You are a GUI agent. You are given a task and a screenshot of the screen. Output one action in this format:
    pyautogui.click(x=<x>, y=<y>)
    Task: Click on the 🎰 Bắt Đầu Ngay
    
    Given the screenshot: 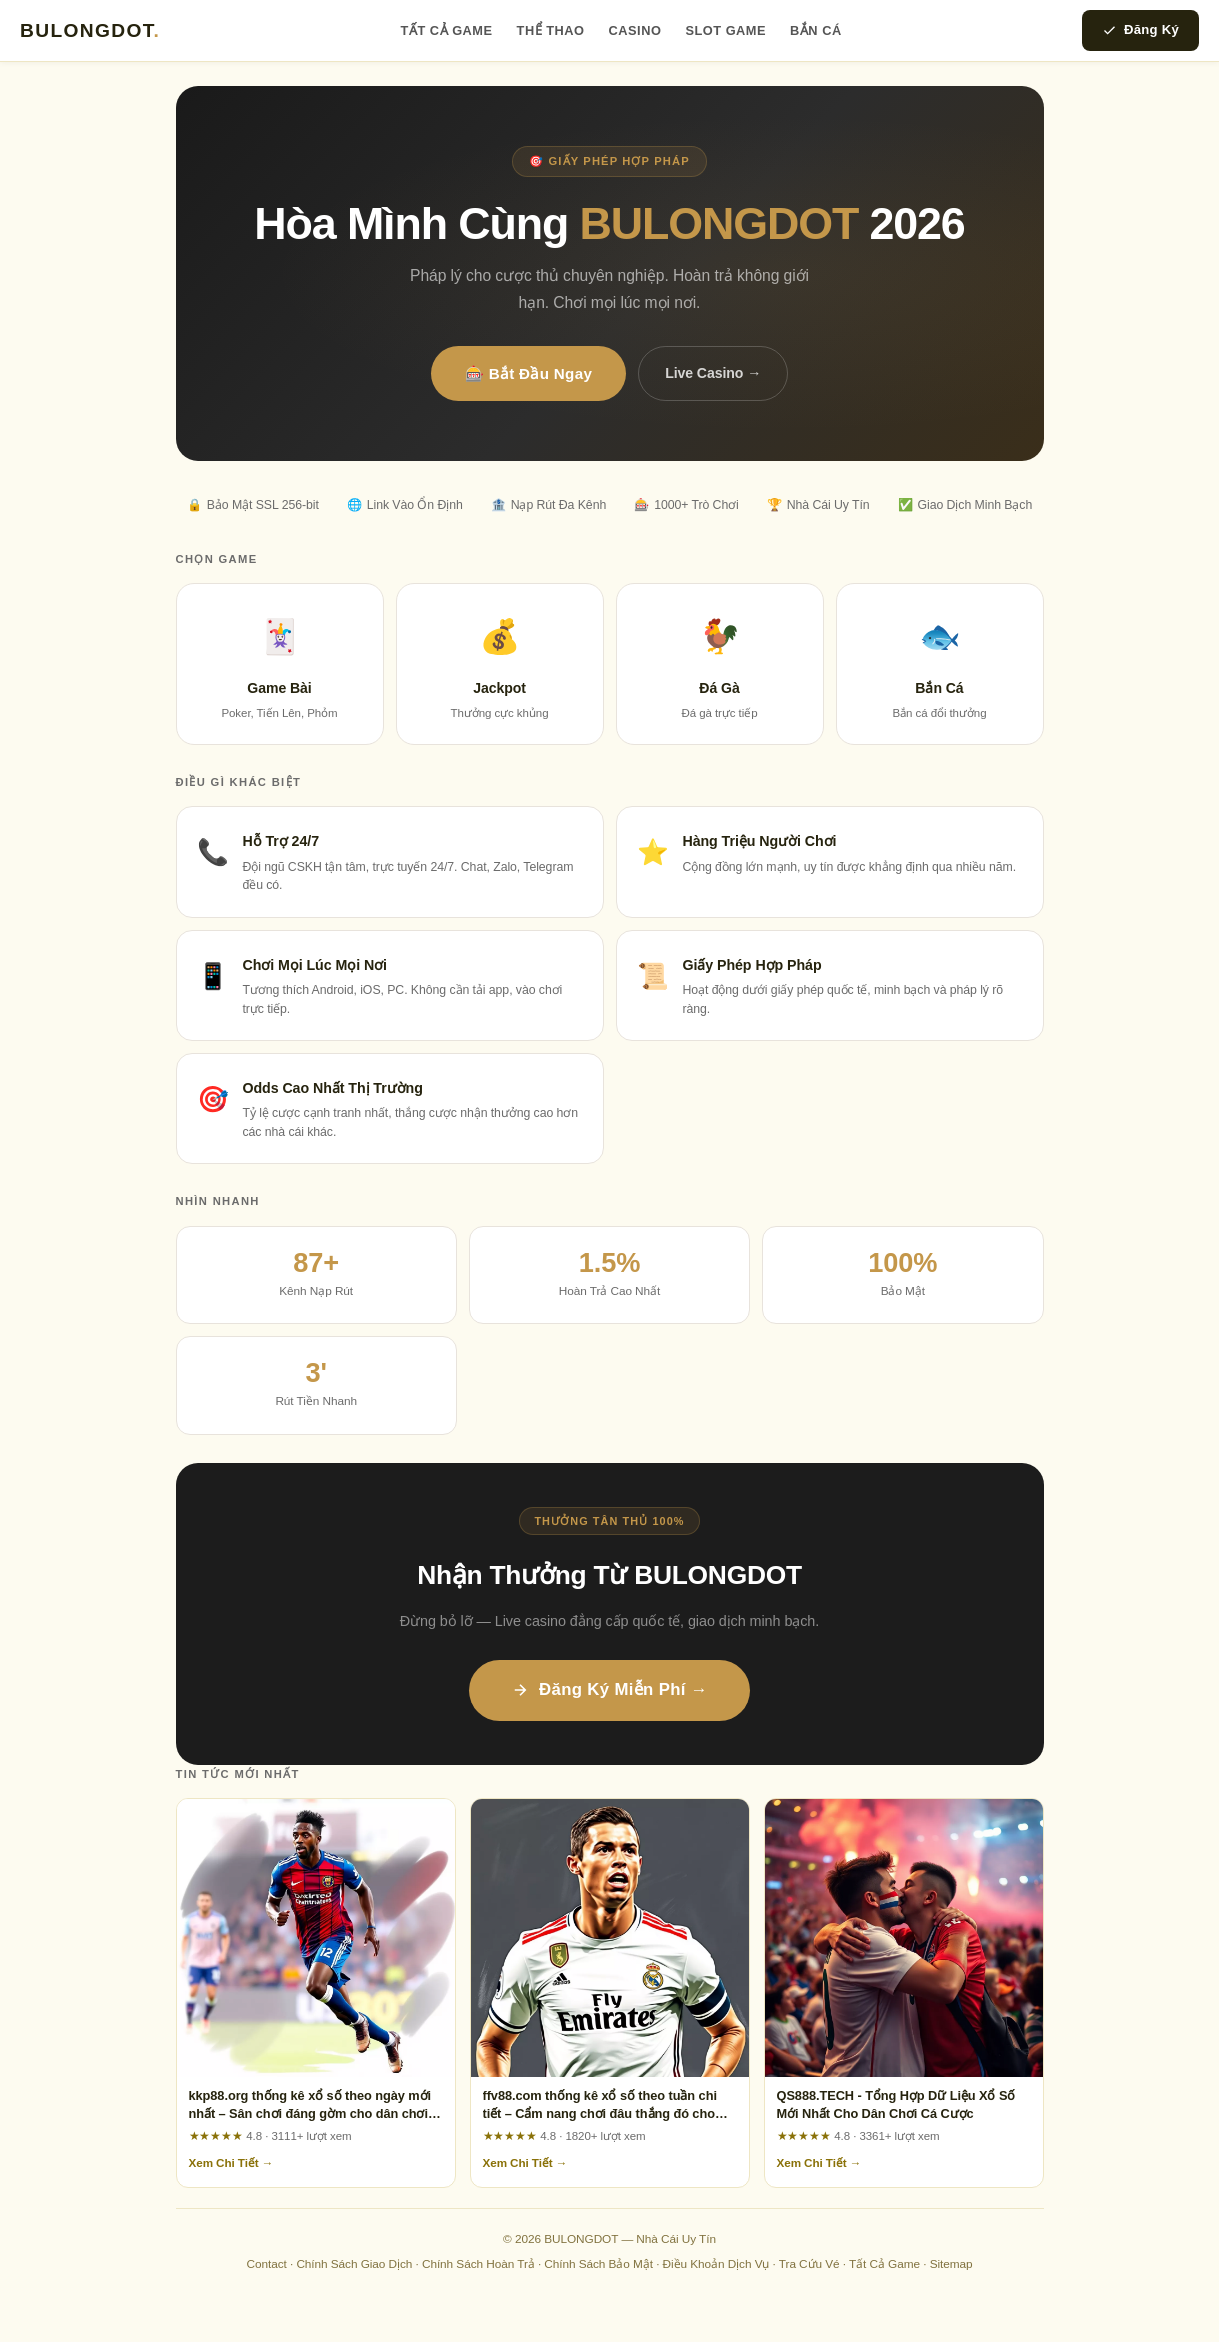 What is the action you would take?
    pyautogui.click(x=528, y=373)
    